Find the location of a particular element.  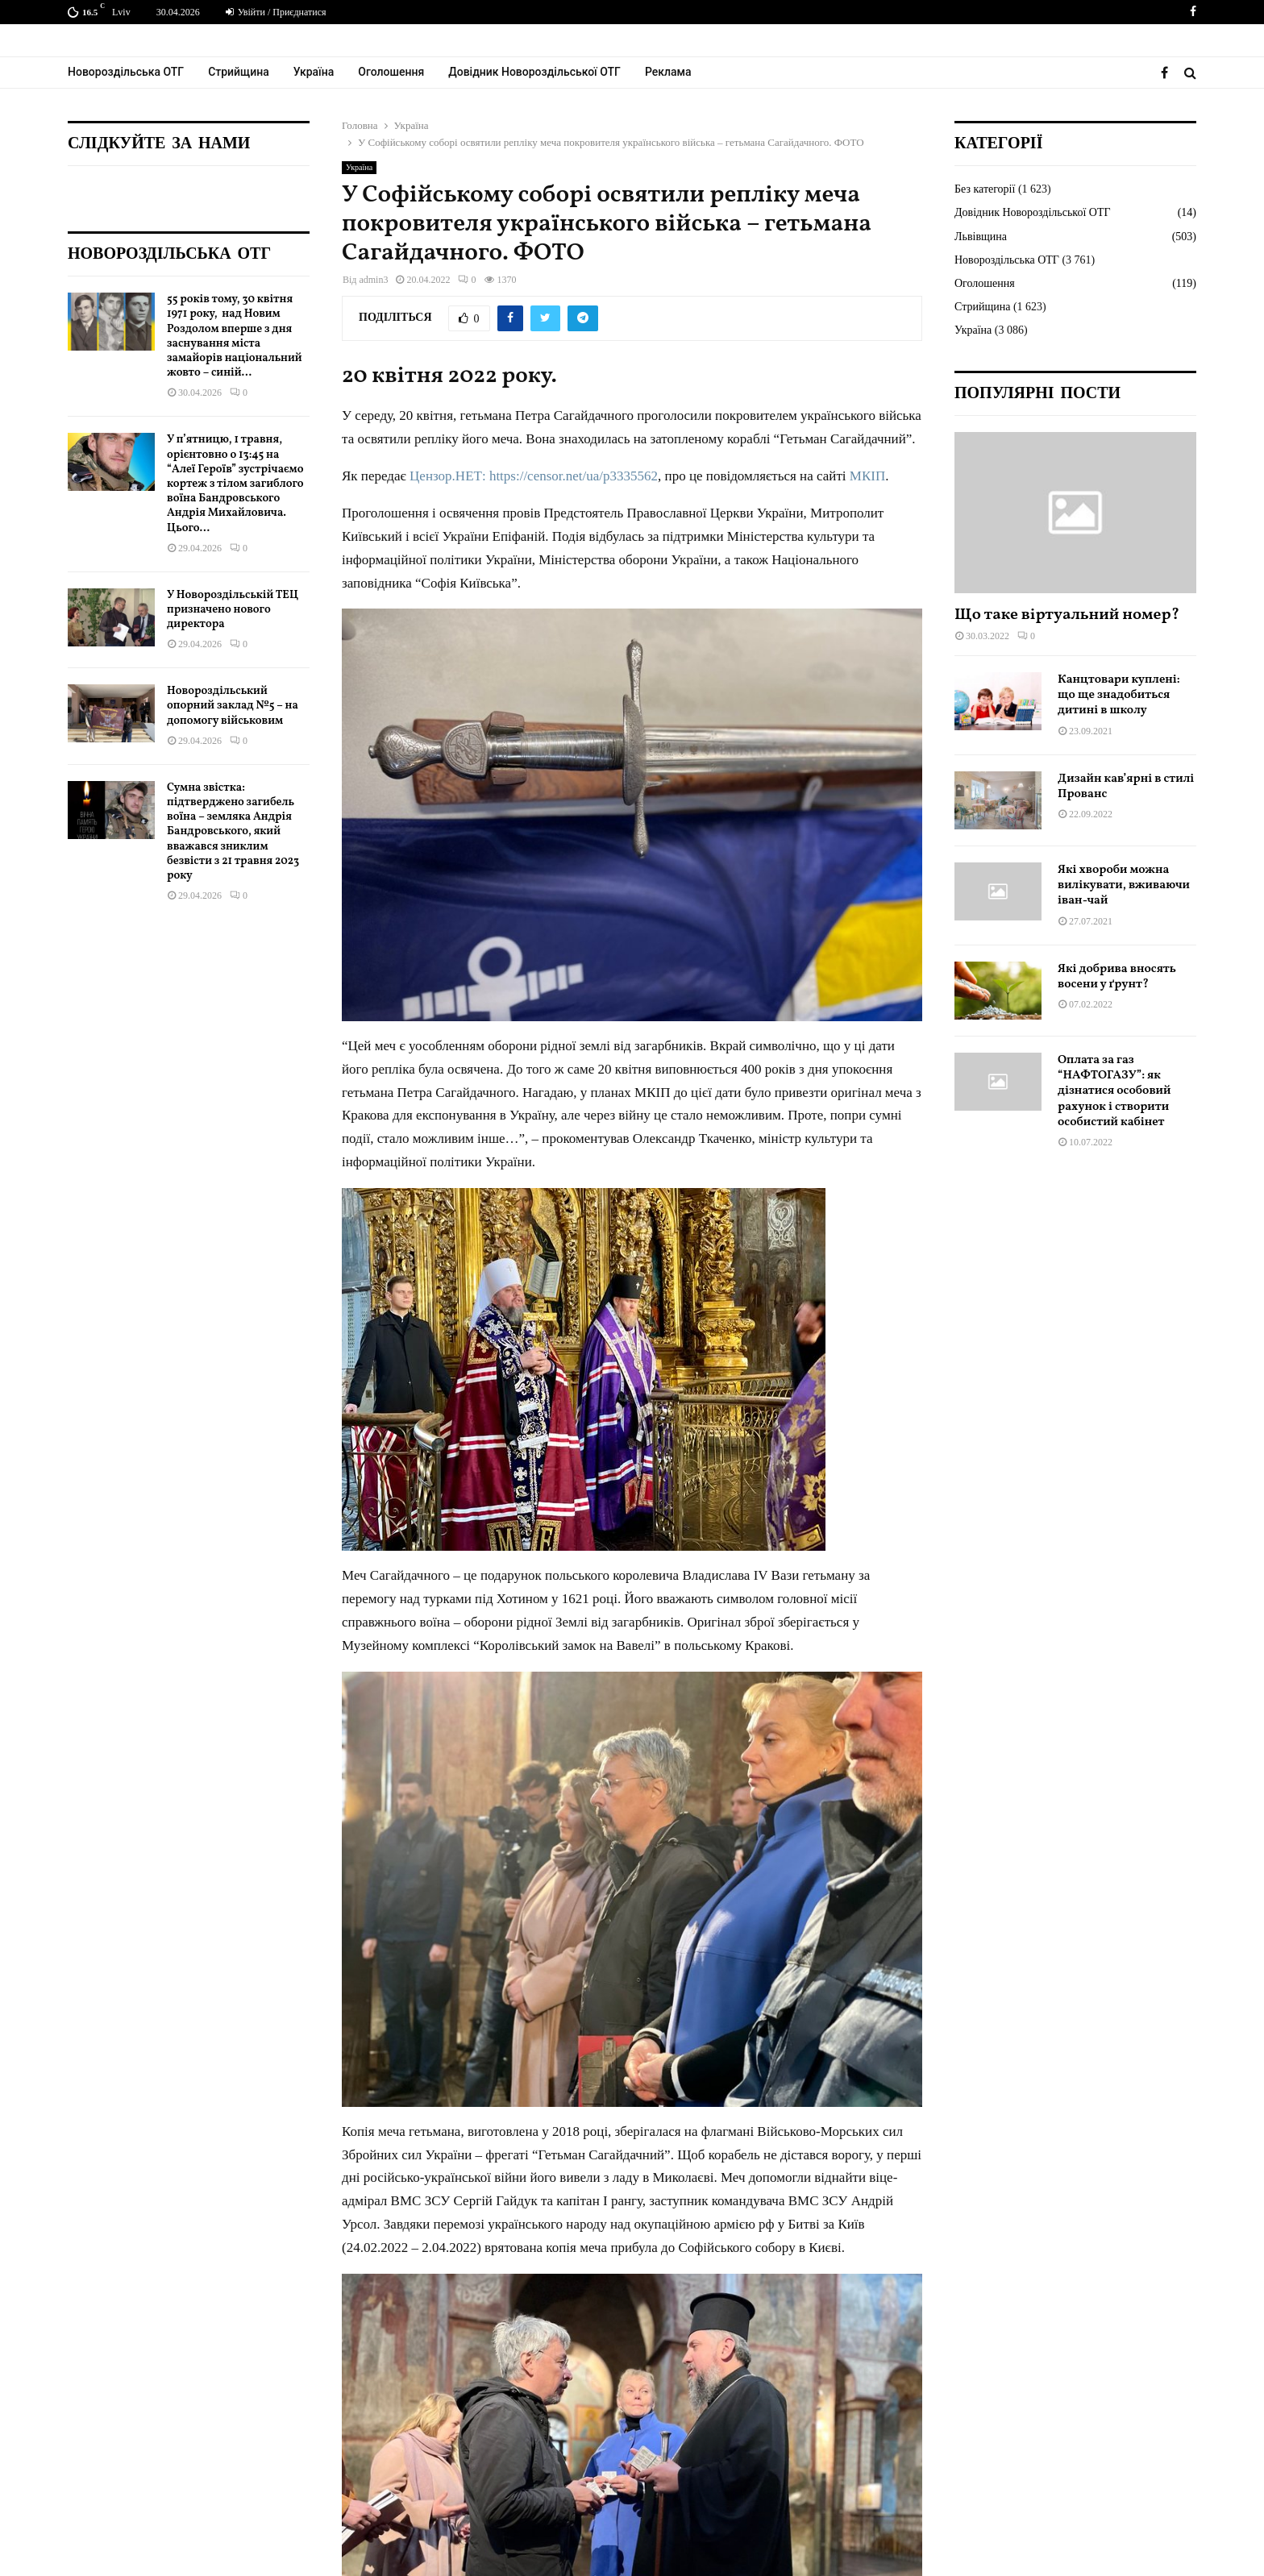

Канцтовари куплені: що ще знадобиться дитині в школу is located at coordinates (1119, 695).